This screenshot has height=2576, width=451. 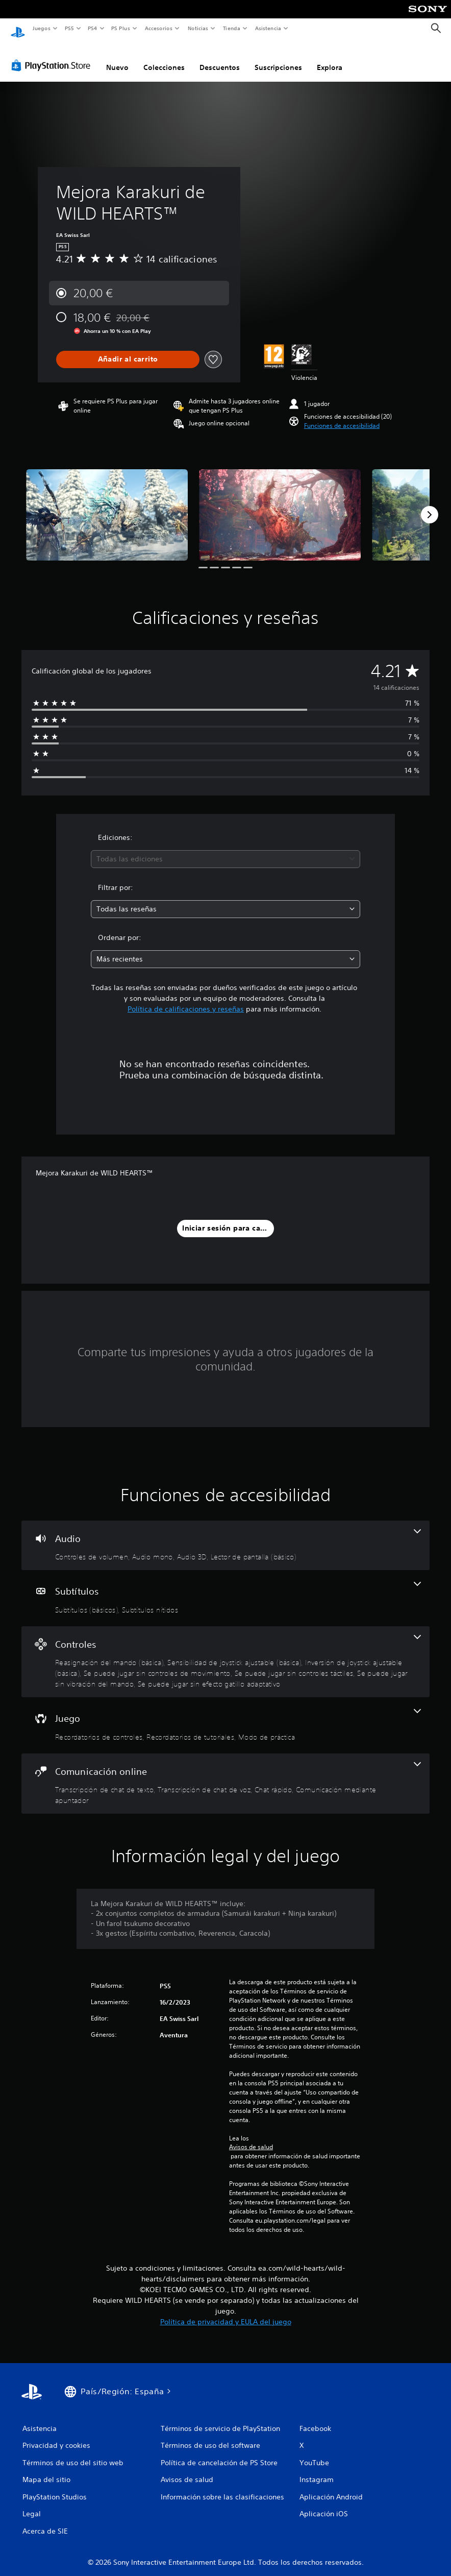 I want to click on PS5, so click(x=69, y=28).